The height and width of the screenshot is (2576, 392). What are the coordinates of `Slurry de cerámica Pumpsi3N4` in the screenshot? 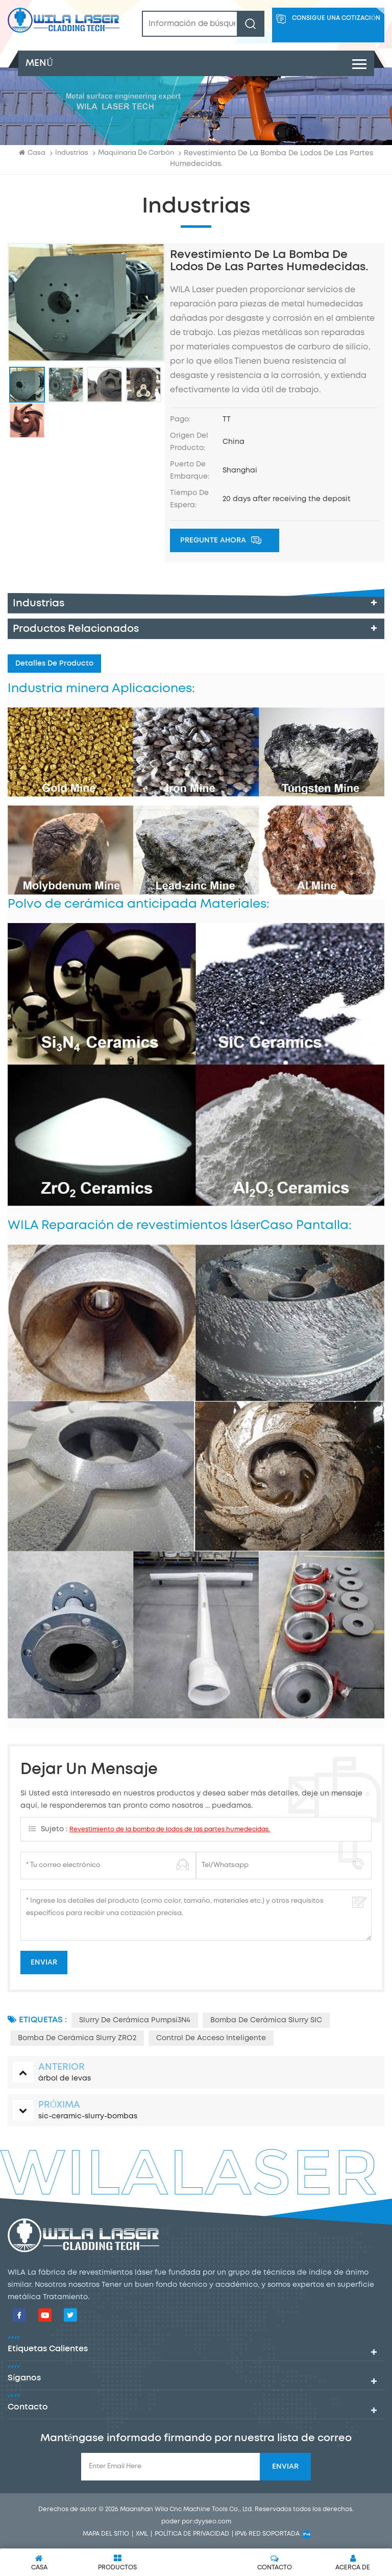 It's located at (134, 2020).